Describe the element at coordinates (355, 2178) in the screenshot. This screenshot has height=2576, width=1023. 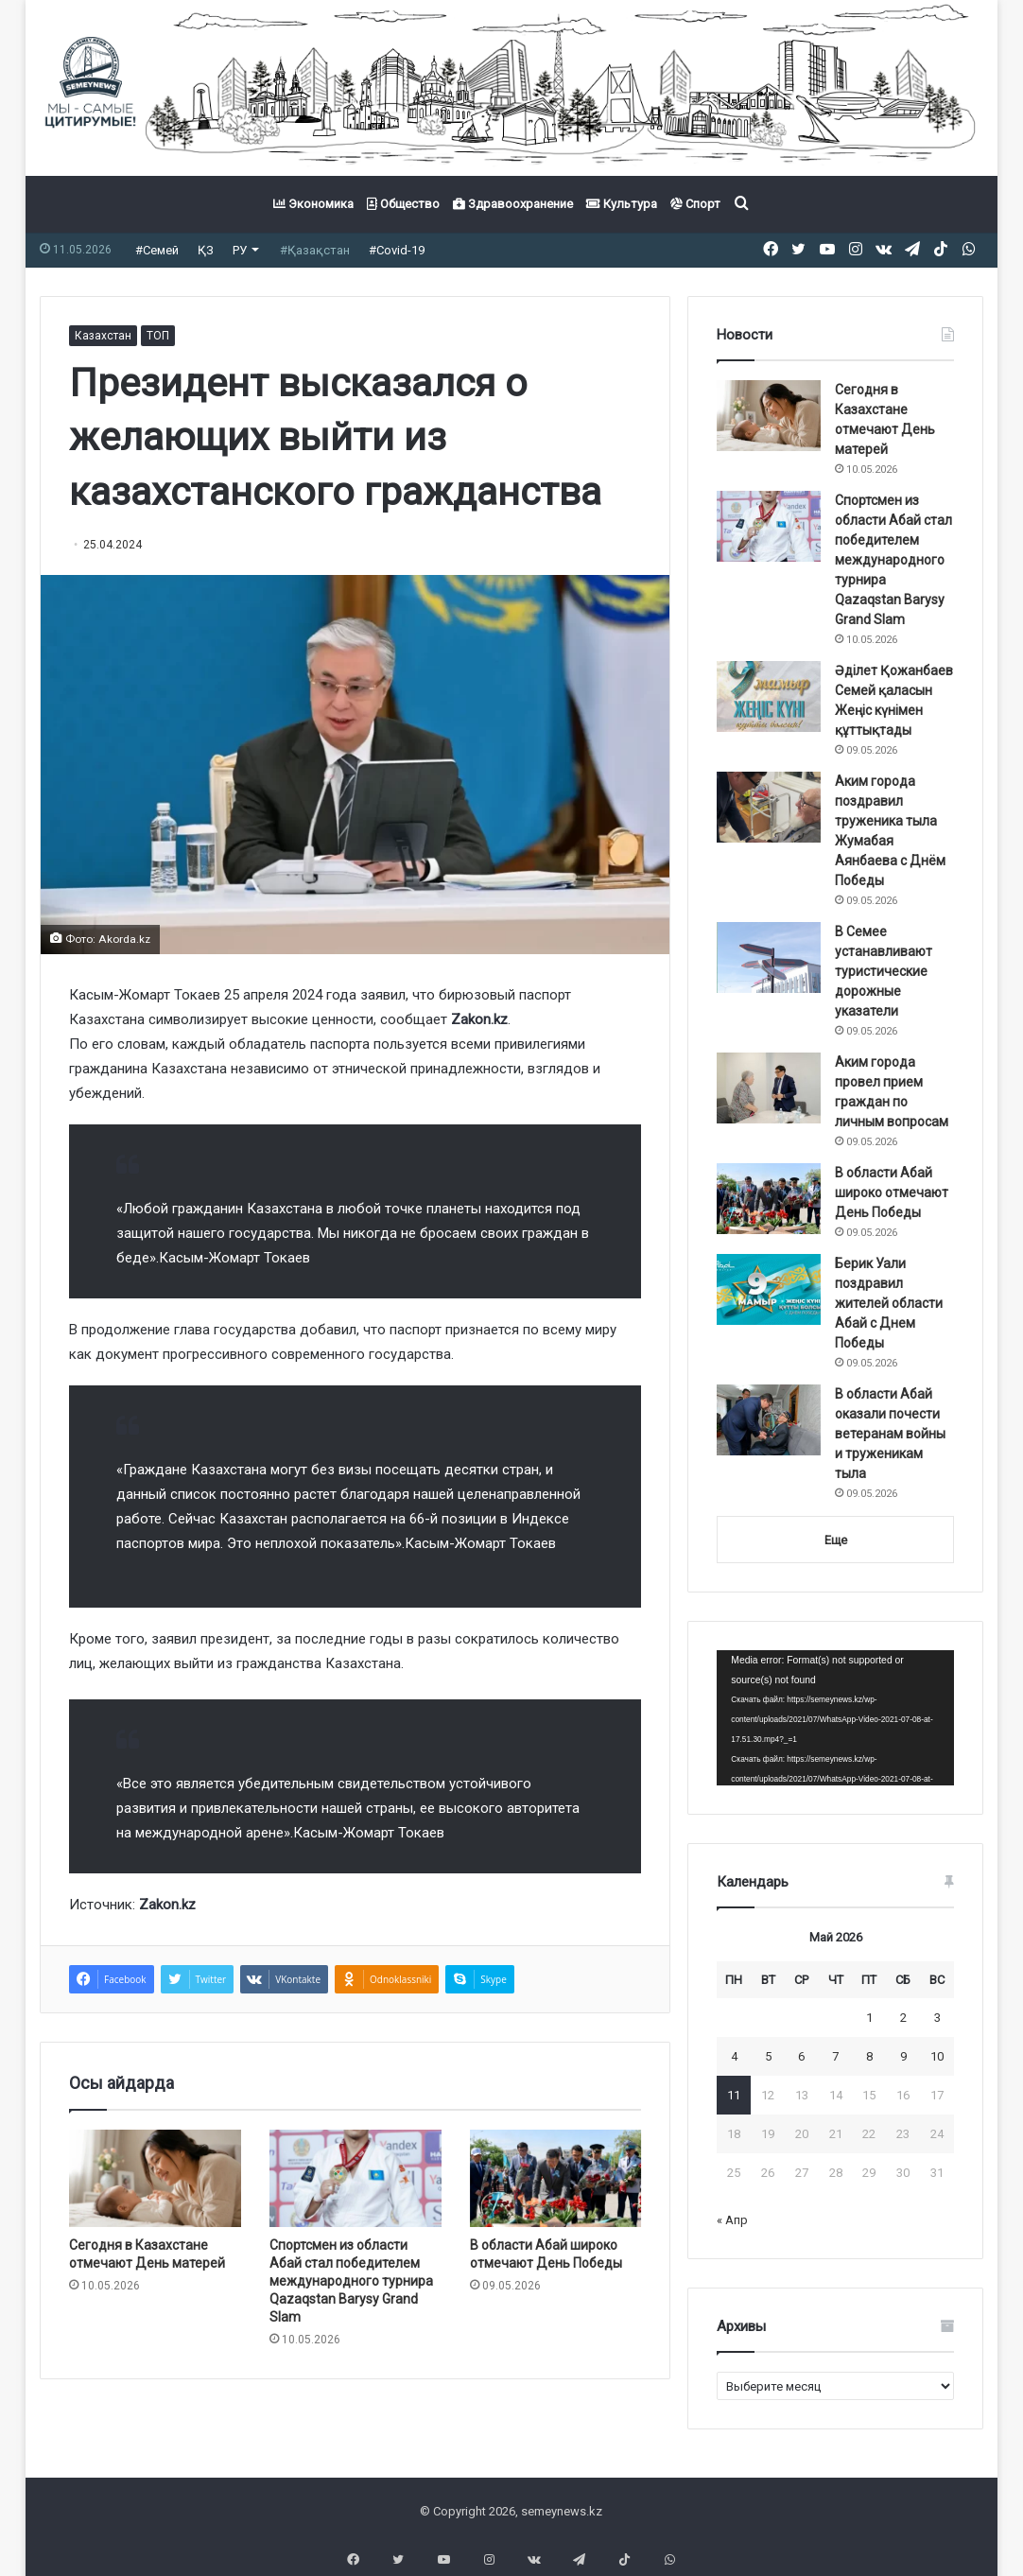
I see `[Спортсмен из области Абай стал победителем международного турнира Qazaqstan Barysy Grand Slam]` at that location.